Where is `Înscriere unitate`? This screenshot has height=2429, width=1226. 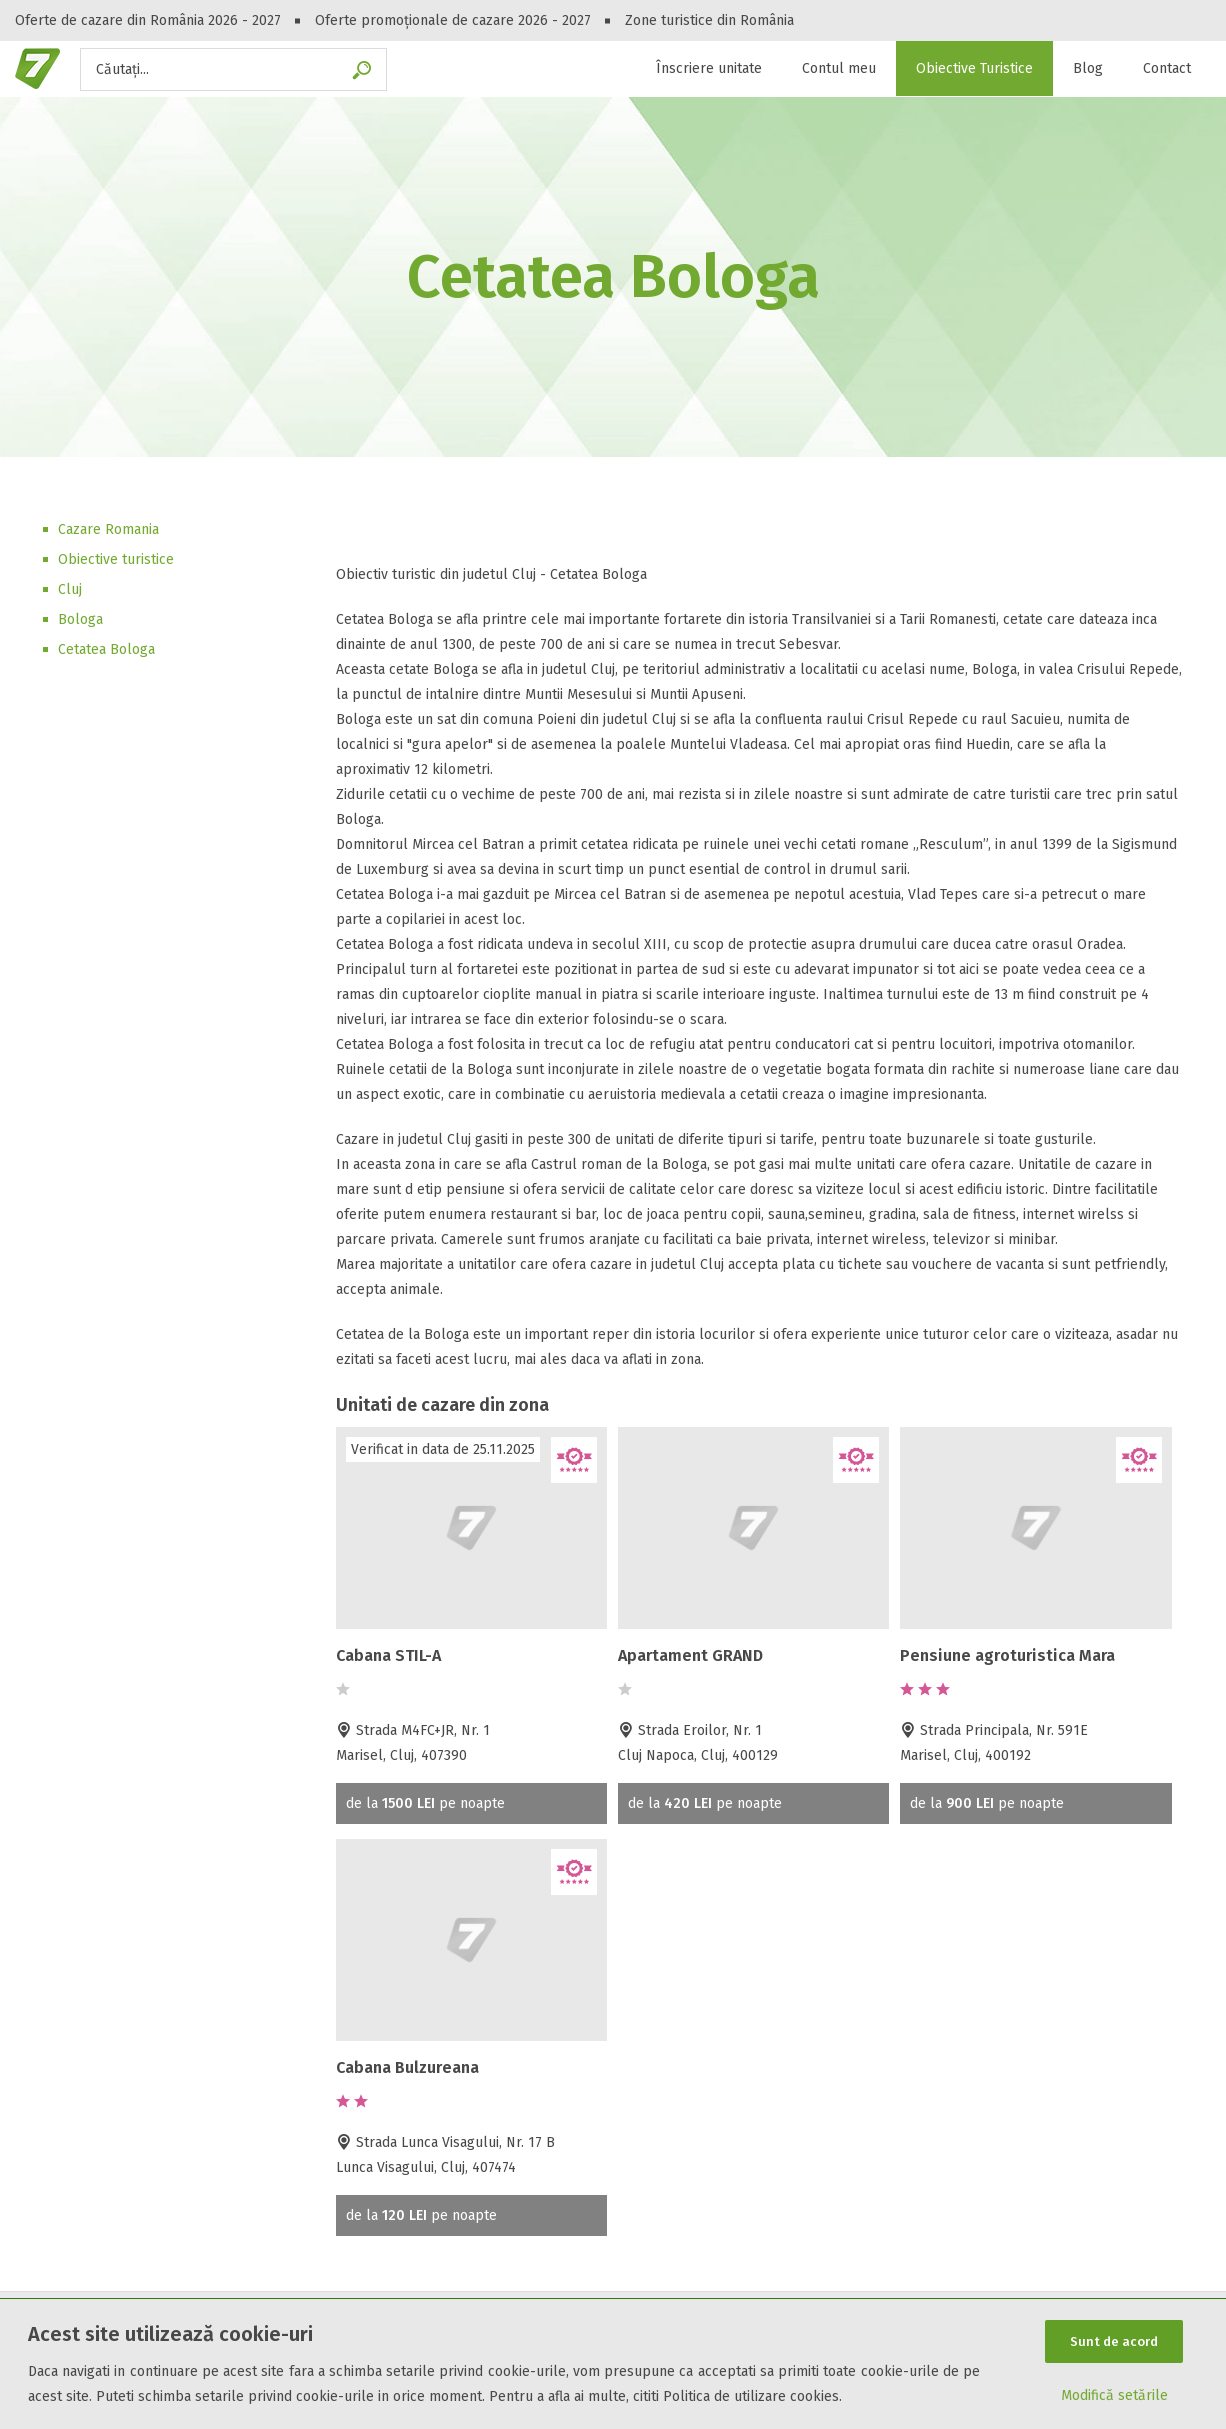 Înscriere unitate is located at coordinates (709, 68).